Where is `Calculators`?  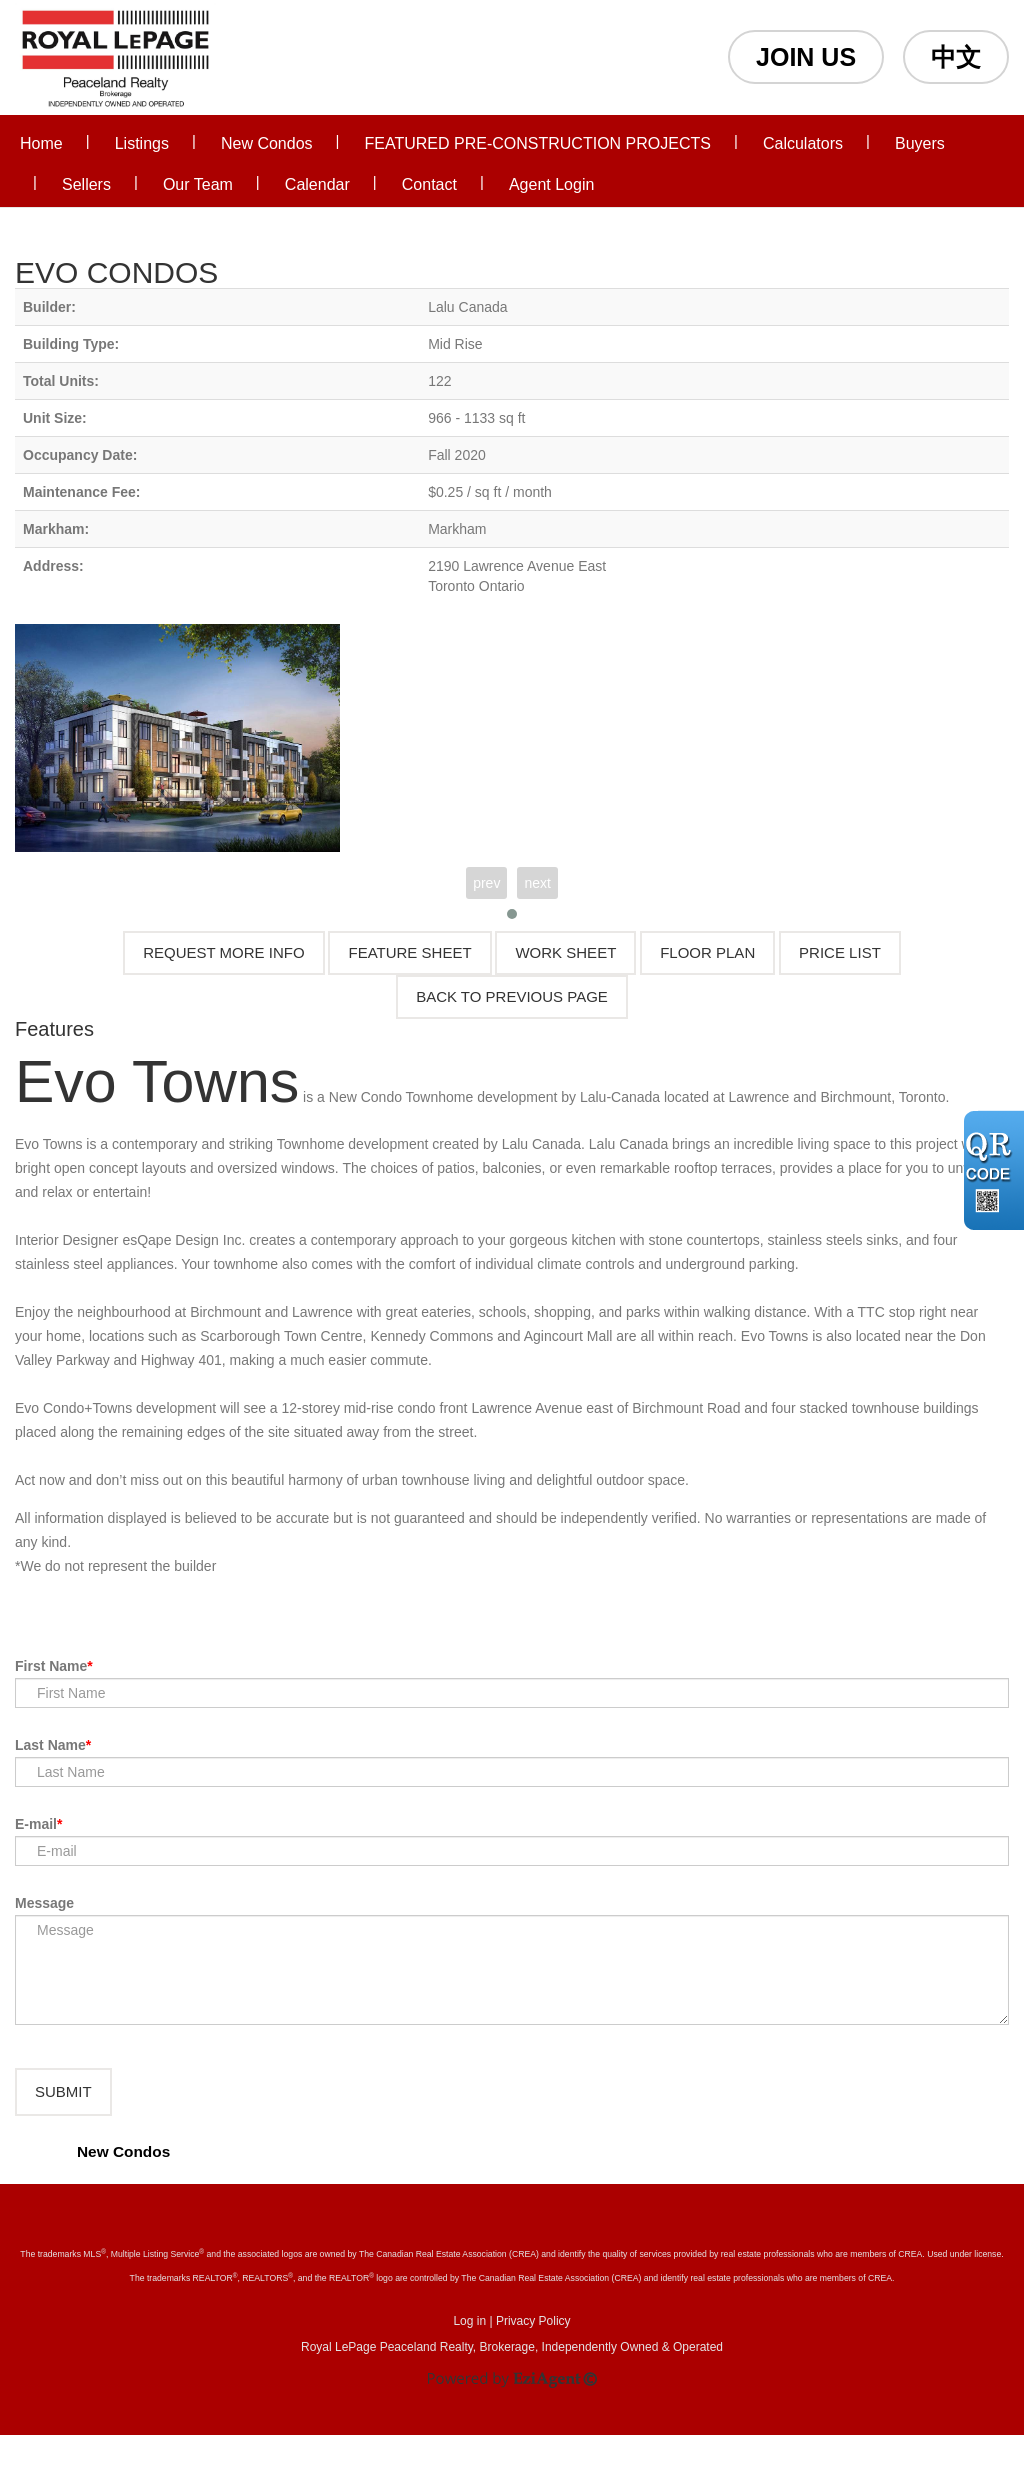
Calculators is located at coordinates (803, 143).